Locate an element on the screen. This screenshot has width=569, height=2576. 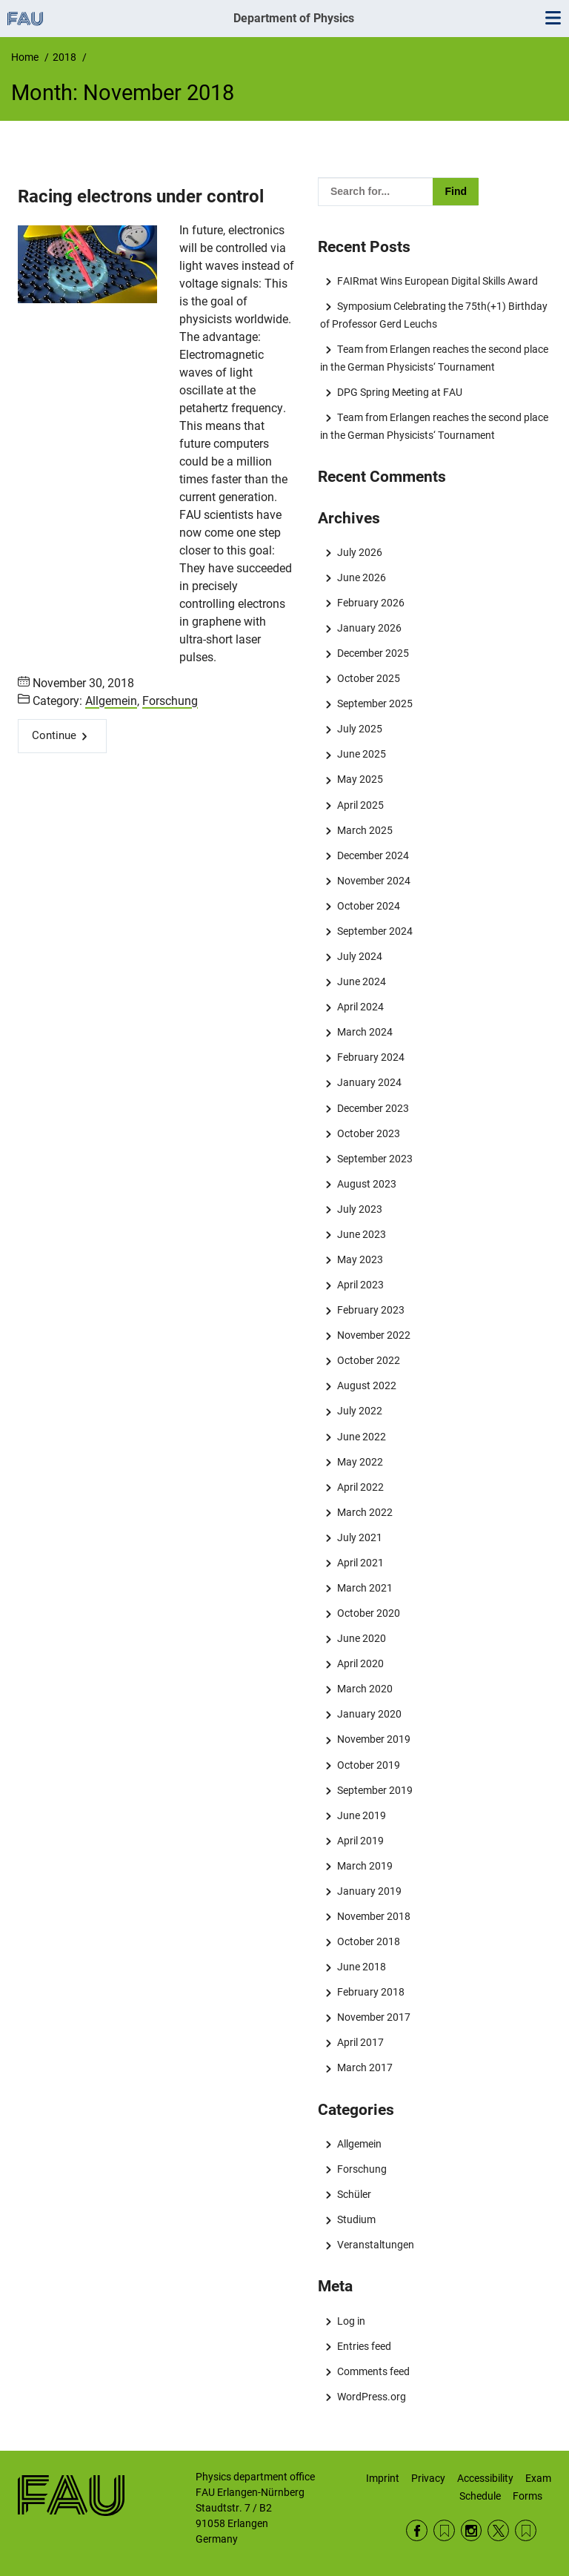
RSS Feed is located at coordinates (444, 2530).